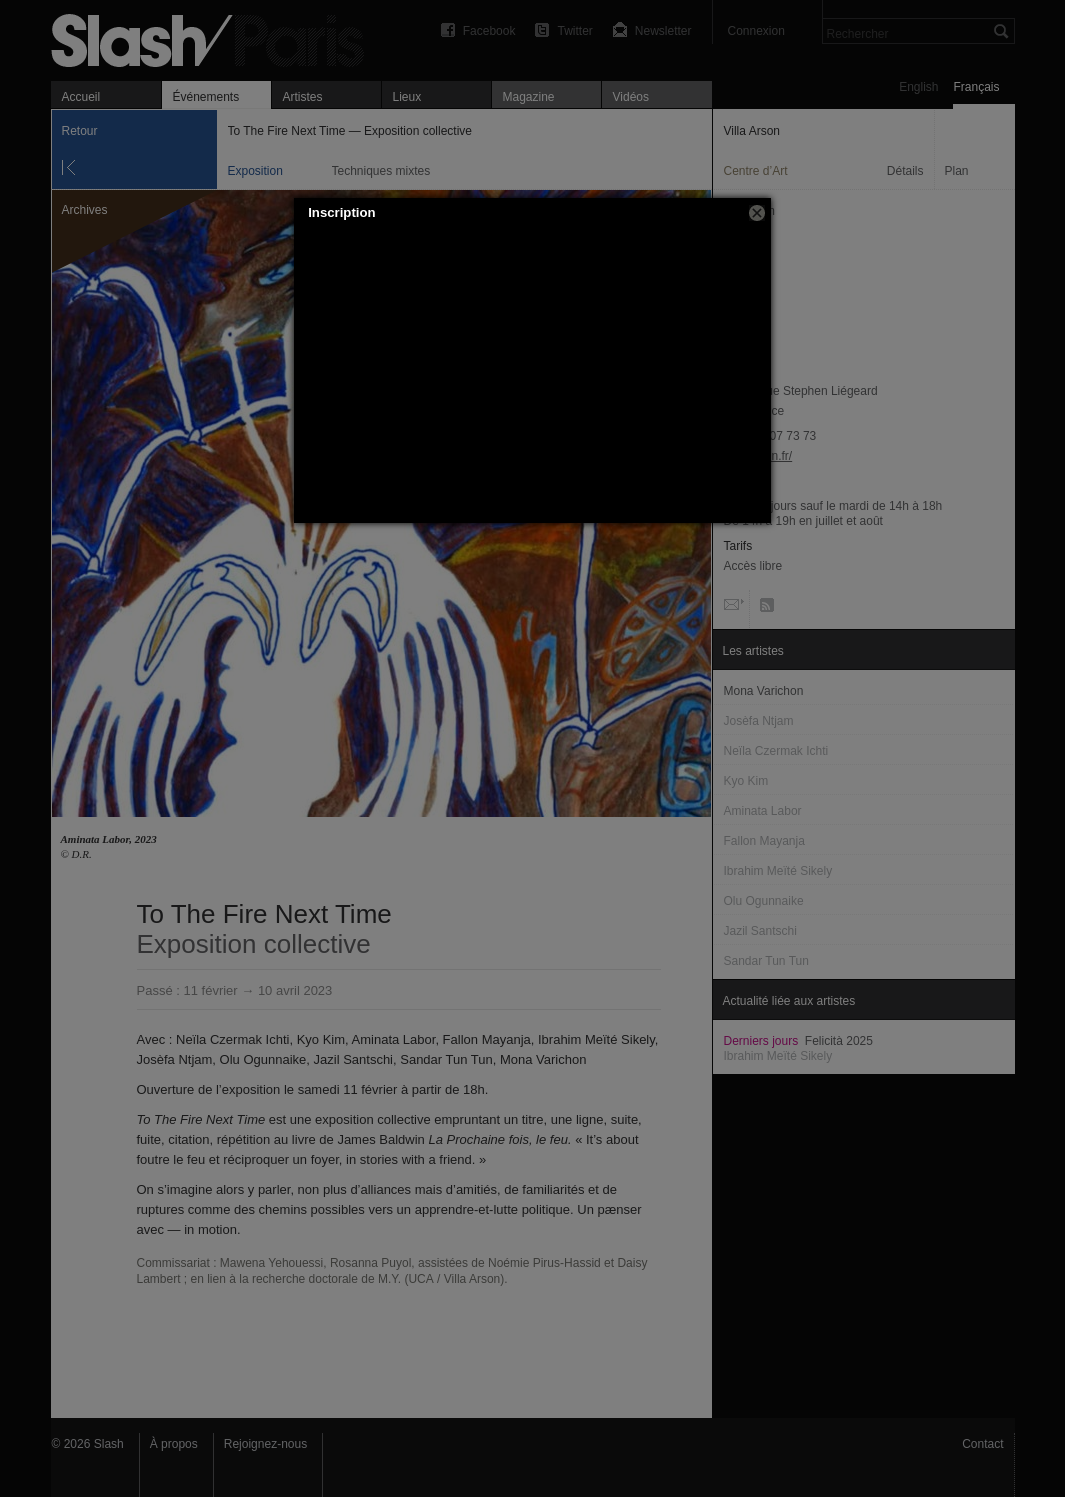 This screenshot has height=1497, width=1065. What do you see at coordinates (757, 213) in the screenshot?
I see `[button]` at bounding box center [757, 213].